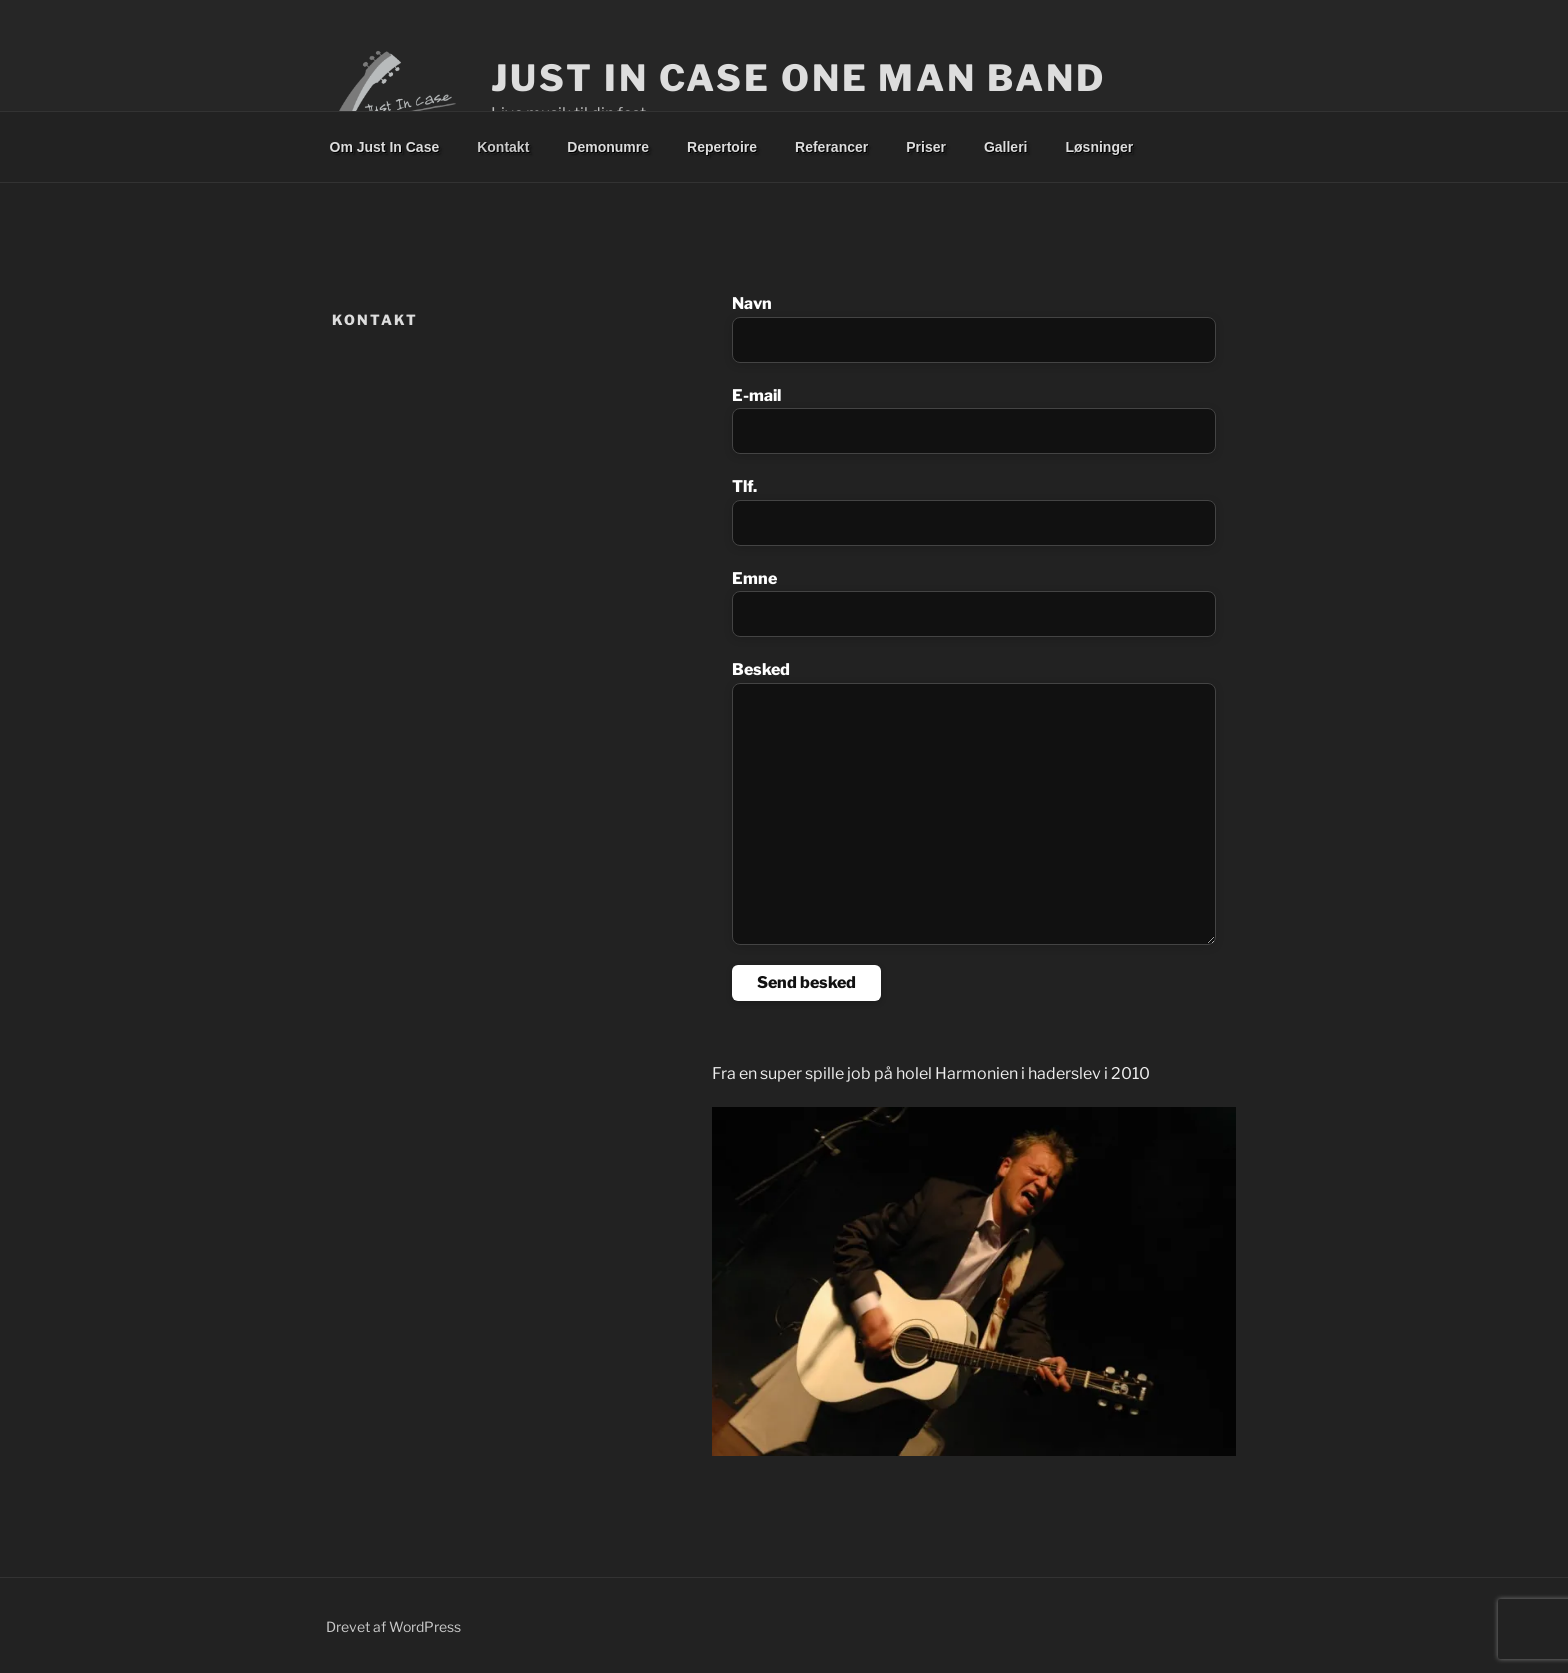 The image size is (1568, 1673). I want to click on Referancer, so click(831, 147).